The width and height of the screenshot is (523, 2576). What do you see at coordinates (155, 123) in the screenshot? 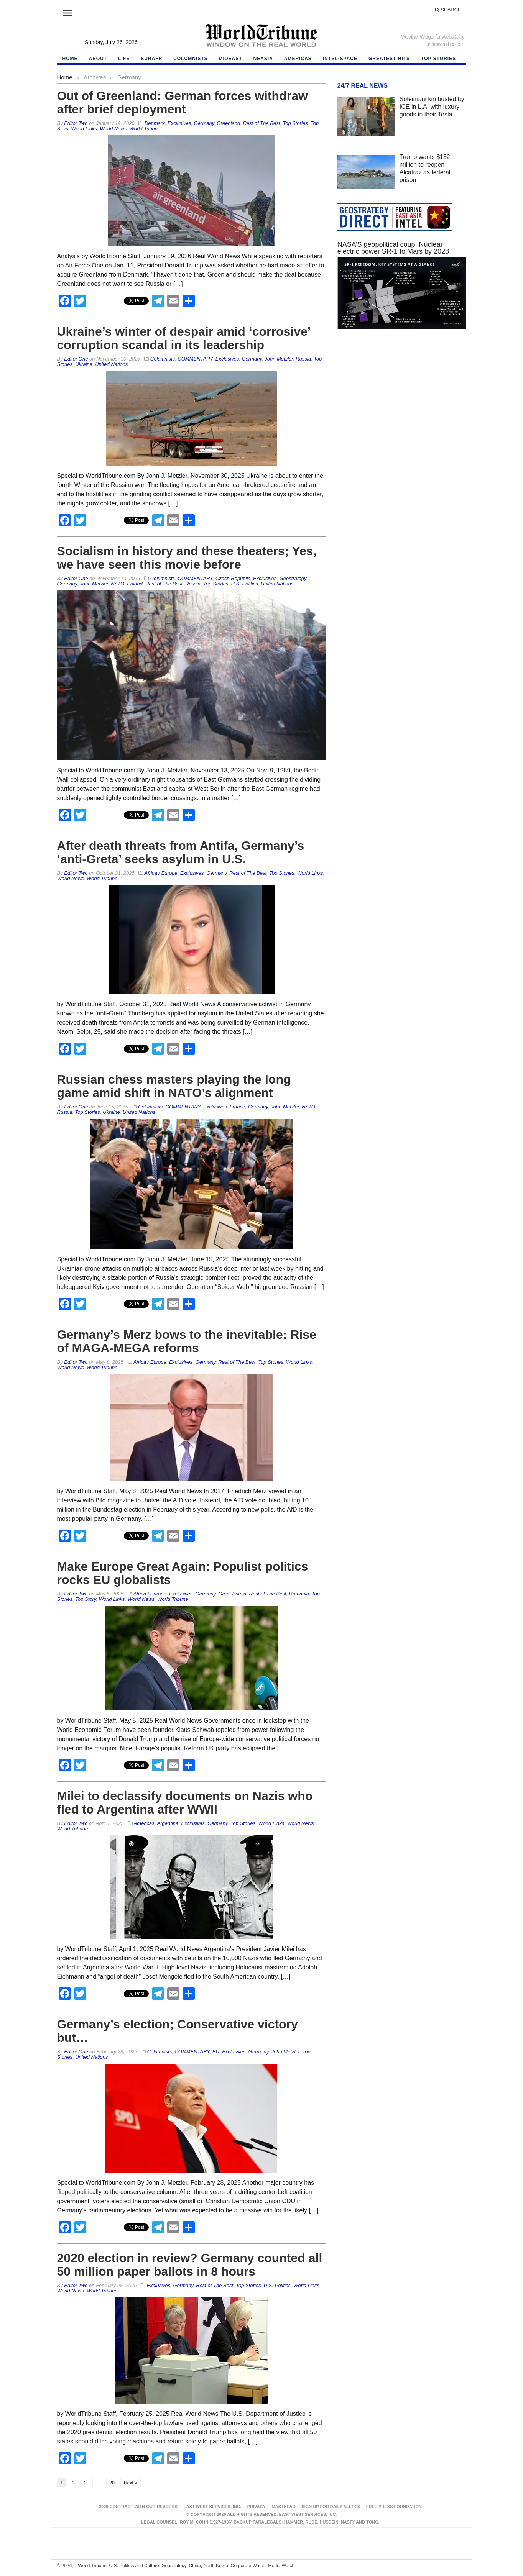
I see `Denmark` at bounding box center [155, 123].